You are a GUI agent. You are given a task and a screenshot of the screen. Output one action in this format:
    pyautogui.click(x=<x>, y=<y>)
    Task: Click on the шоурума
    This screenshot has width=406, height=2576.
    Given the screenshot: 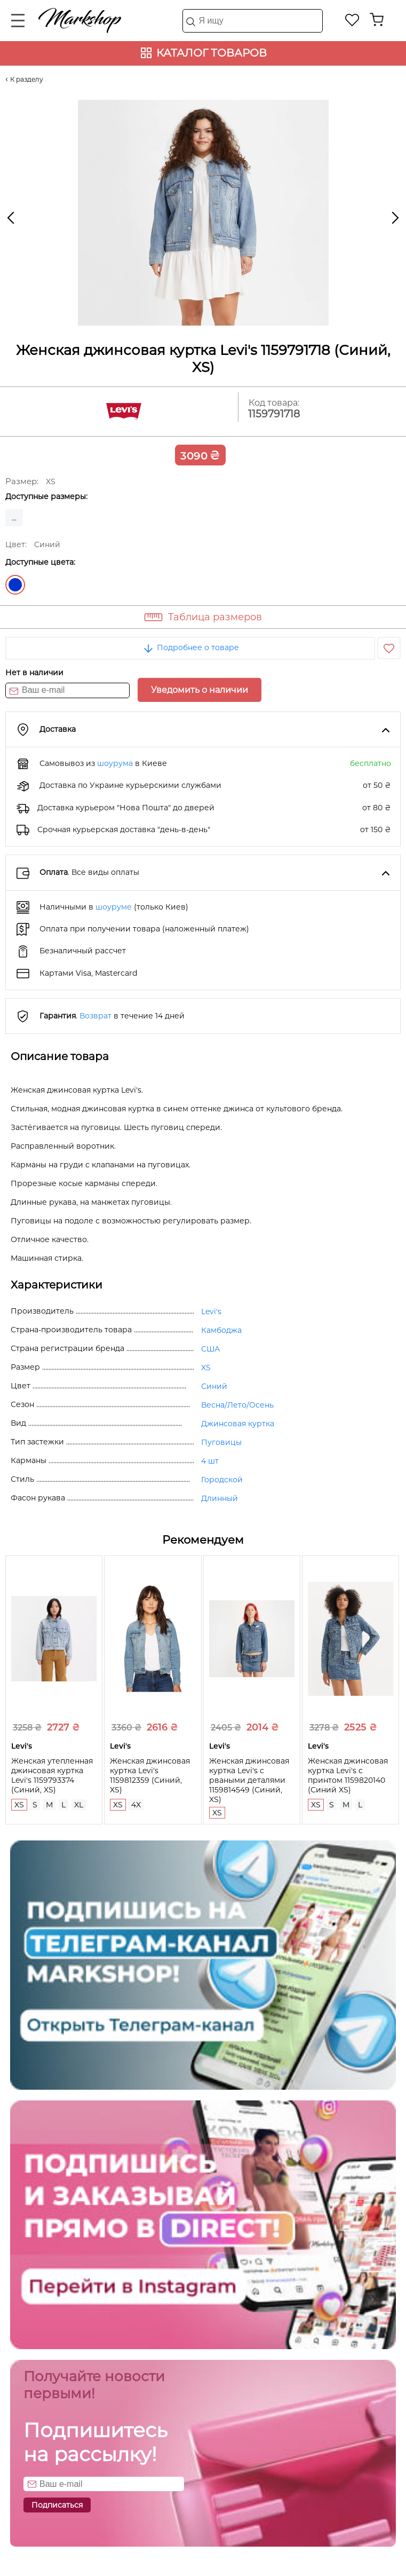 What is the action you would take?
    pyautogui.click(x=115, y=763)
    